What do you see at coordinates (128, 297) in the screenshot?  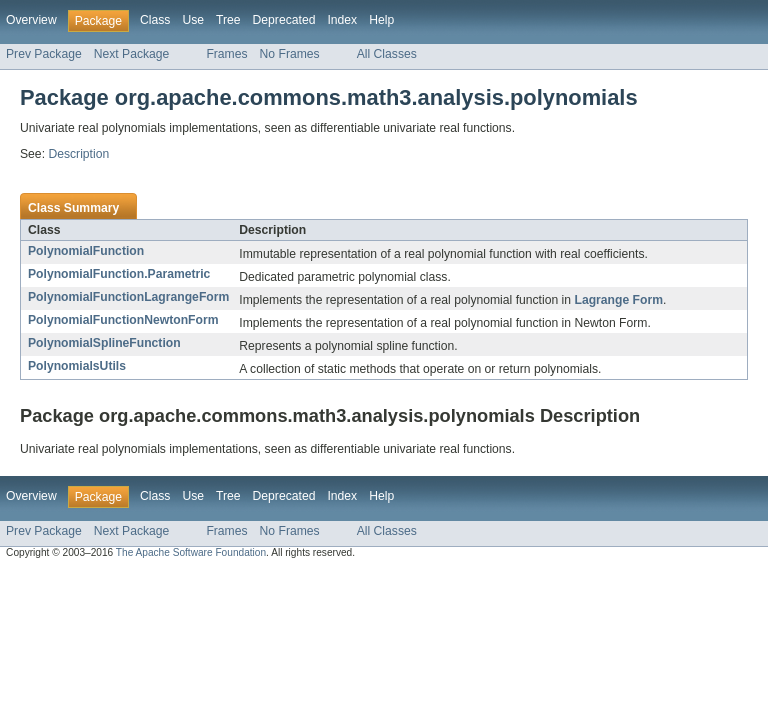 I see `PolynomialFunctionLagrangeForm` at bounding box center [128, 297].